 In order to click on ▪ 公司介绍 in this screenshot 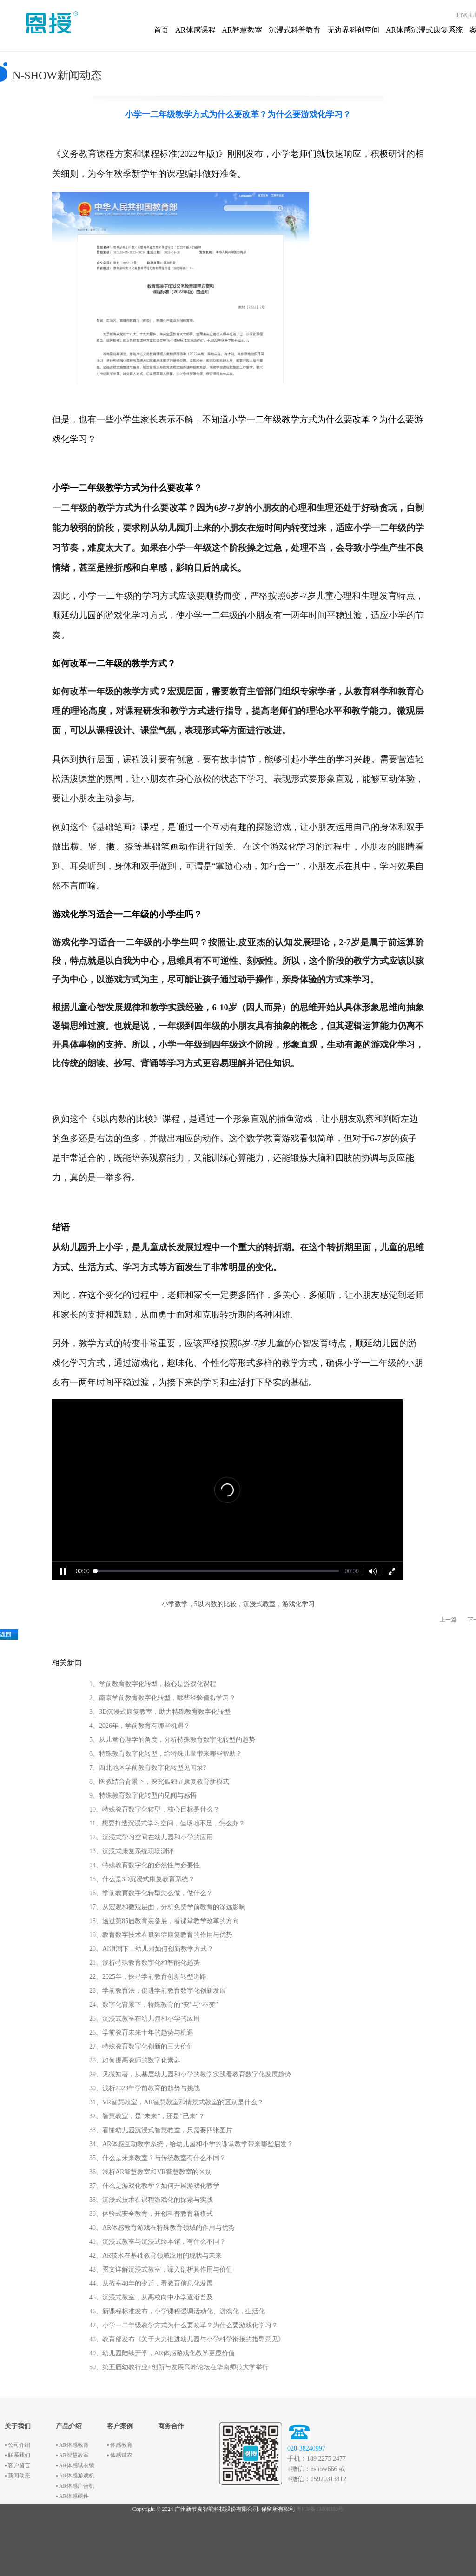, I will do `click(17, 2445)`.